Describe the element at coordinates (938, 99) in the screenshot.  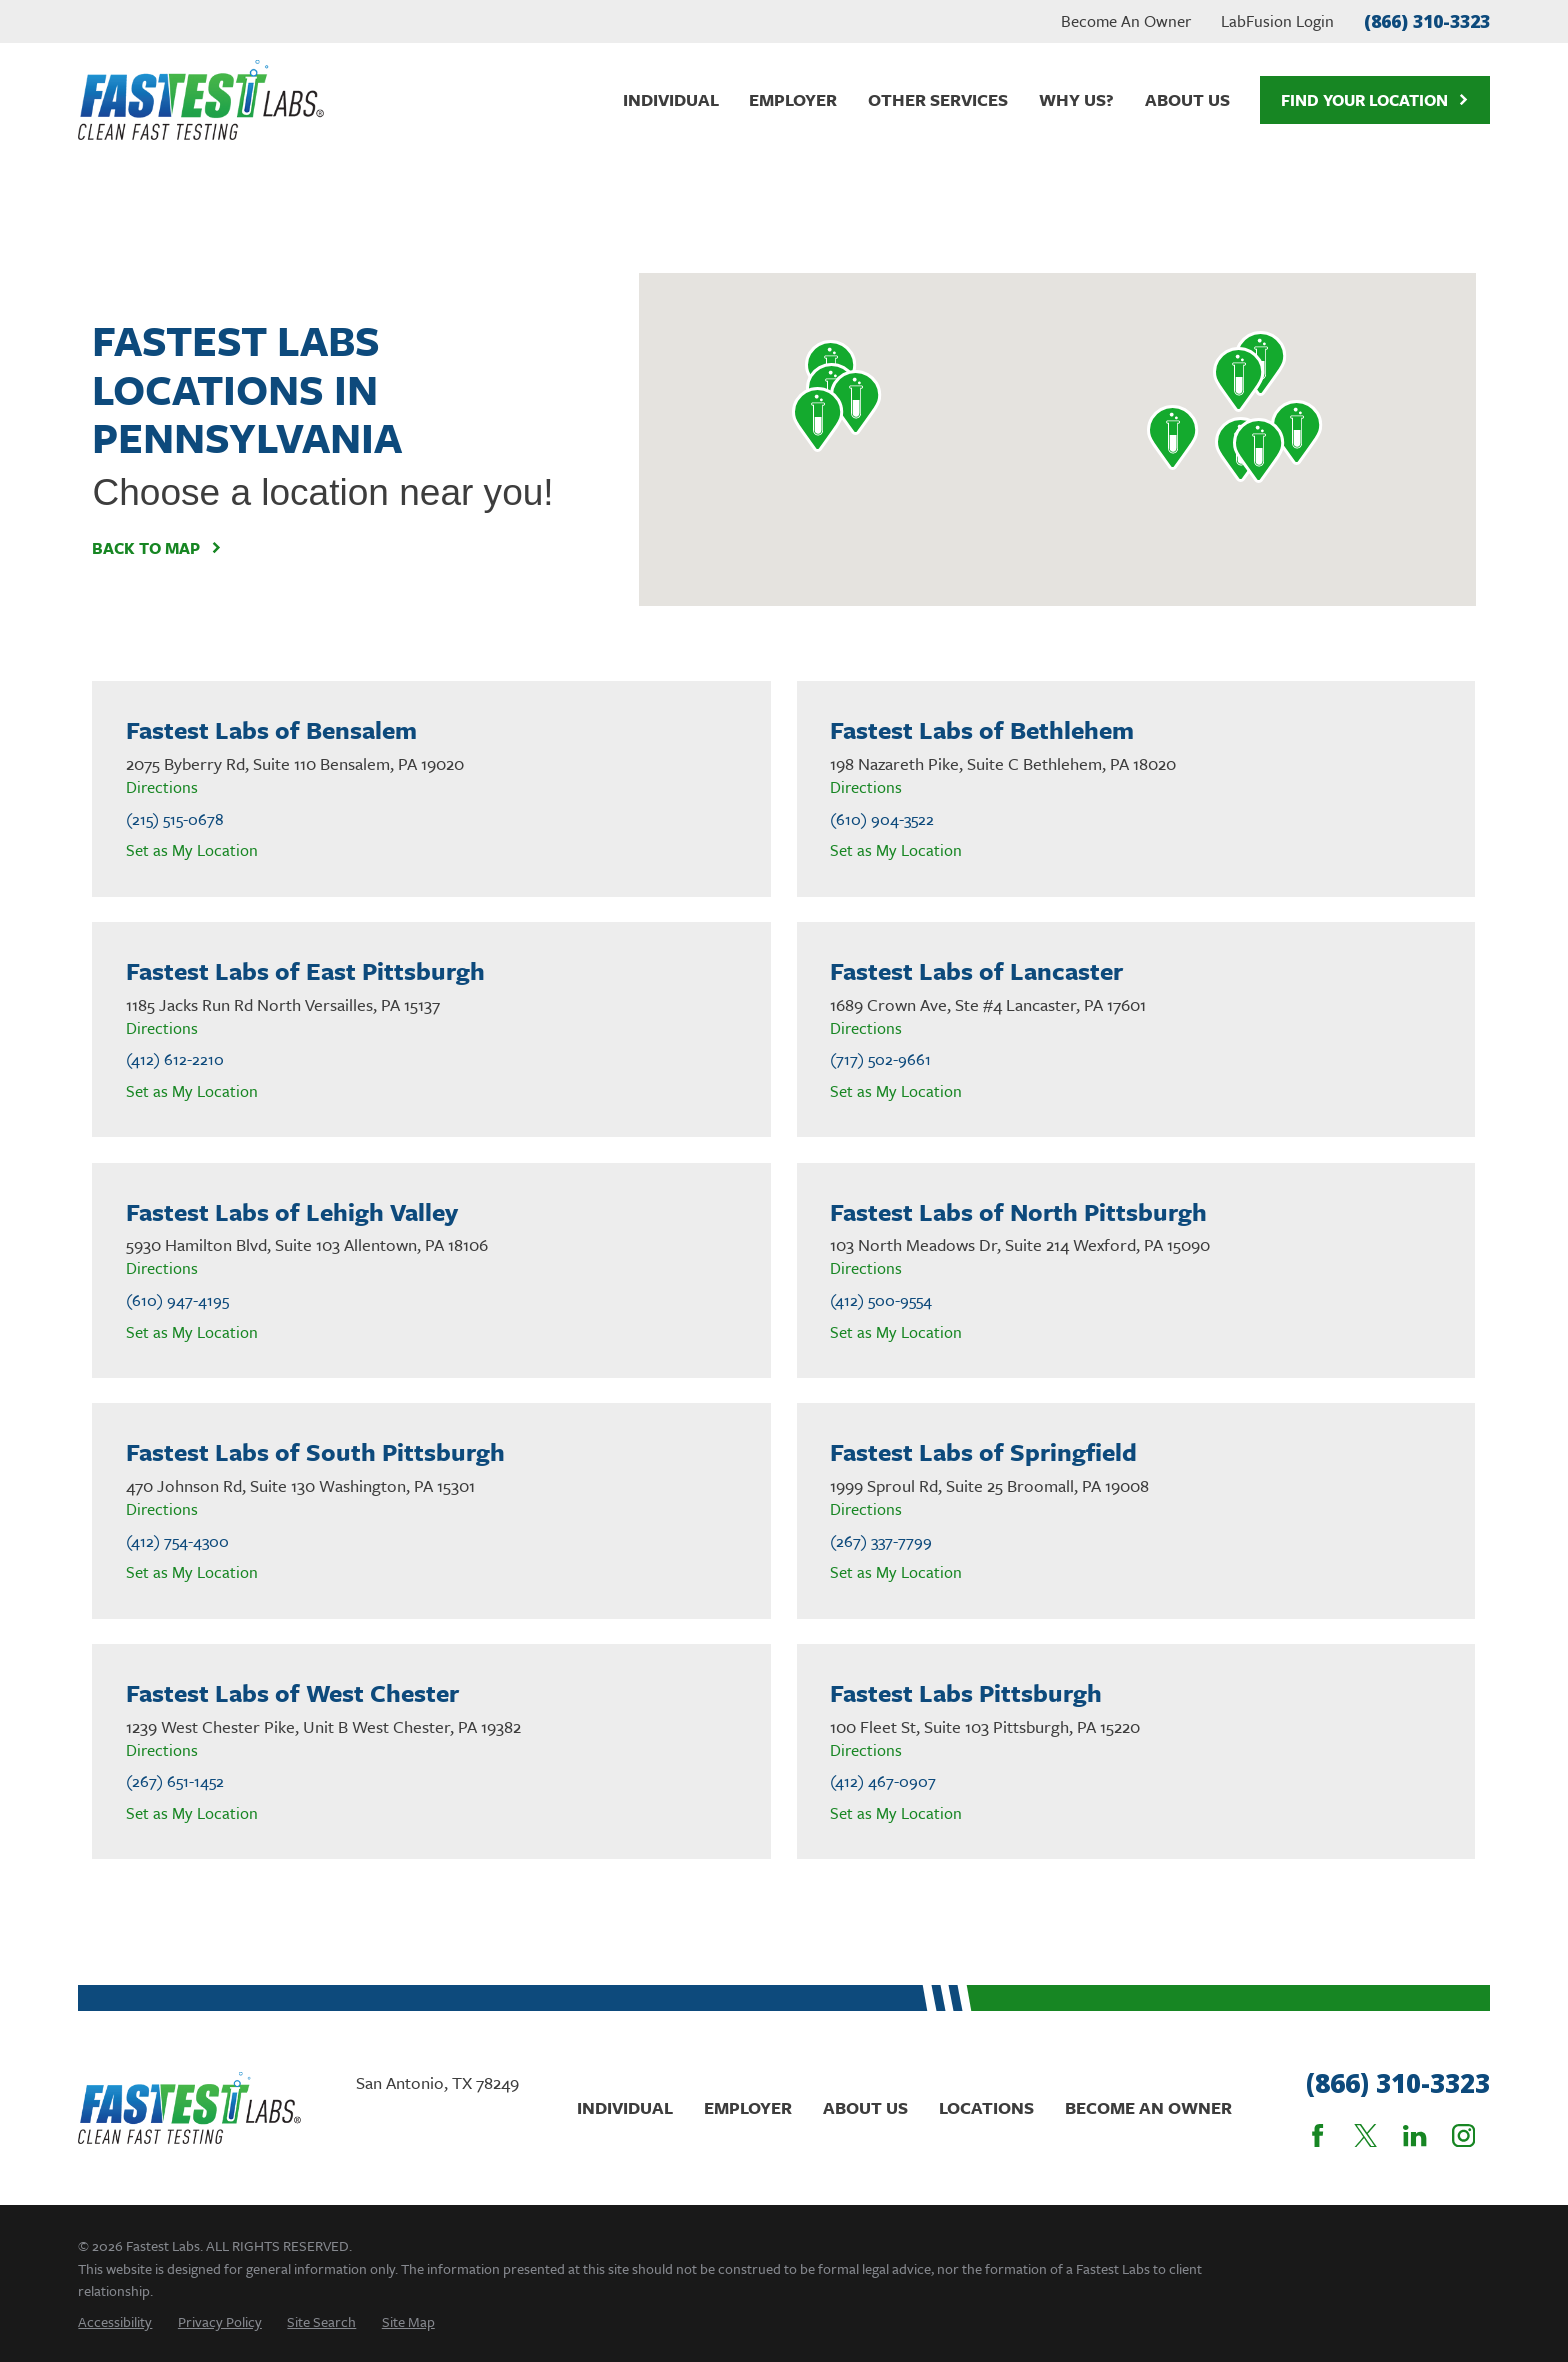
I see `Other Services [menuitem]` at that location.